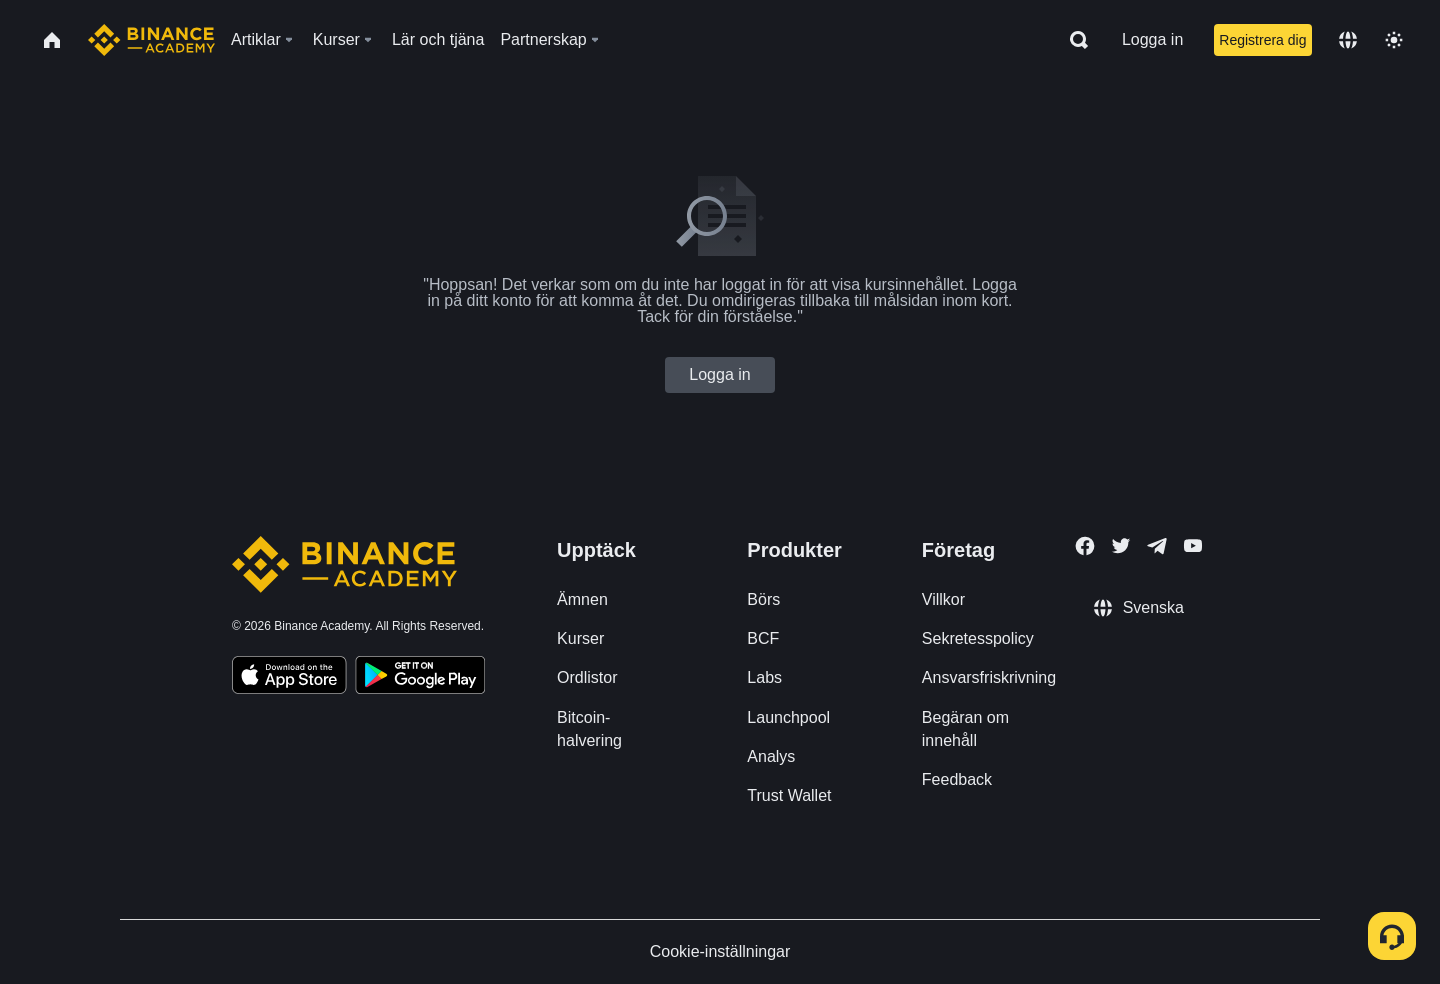 Image resolution: width=1440 pixels, height=984 pixels. Describe the element at coordinates (420, 678) in the screenshot. I see `[Download Academy app for Android]` at that location.